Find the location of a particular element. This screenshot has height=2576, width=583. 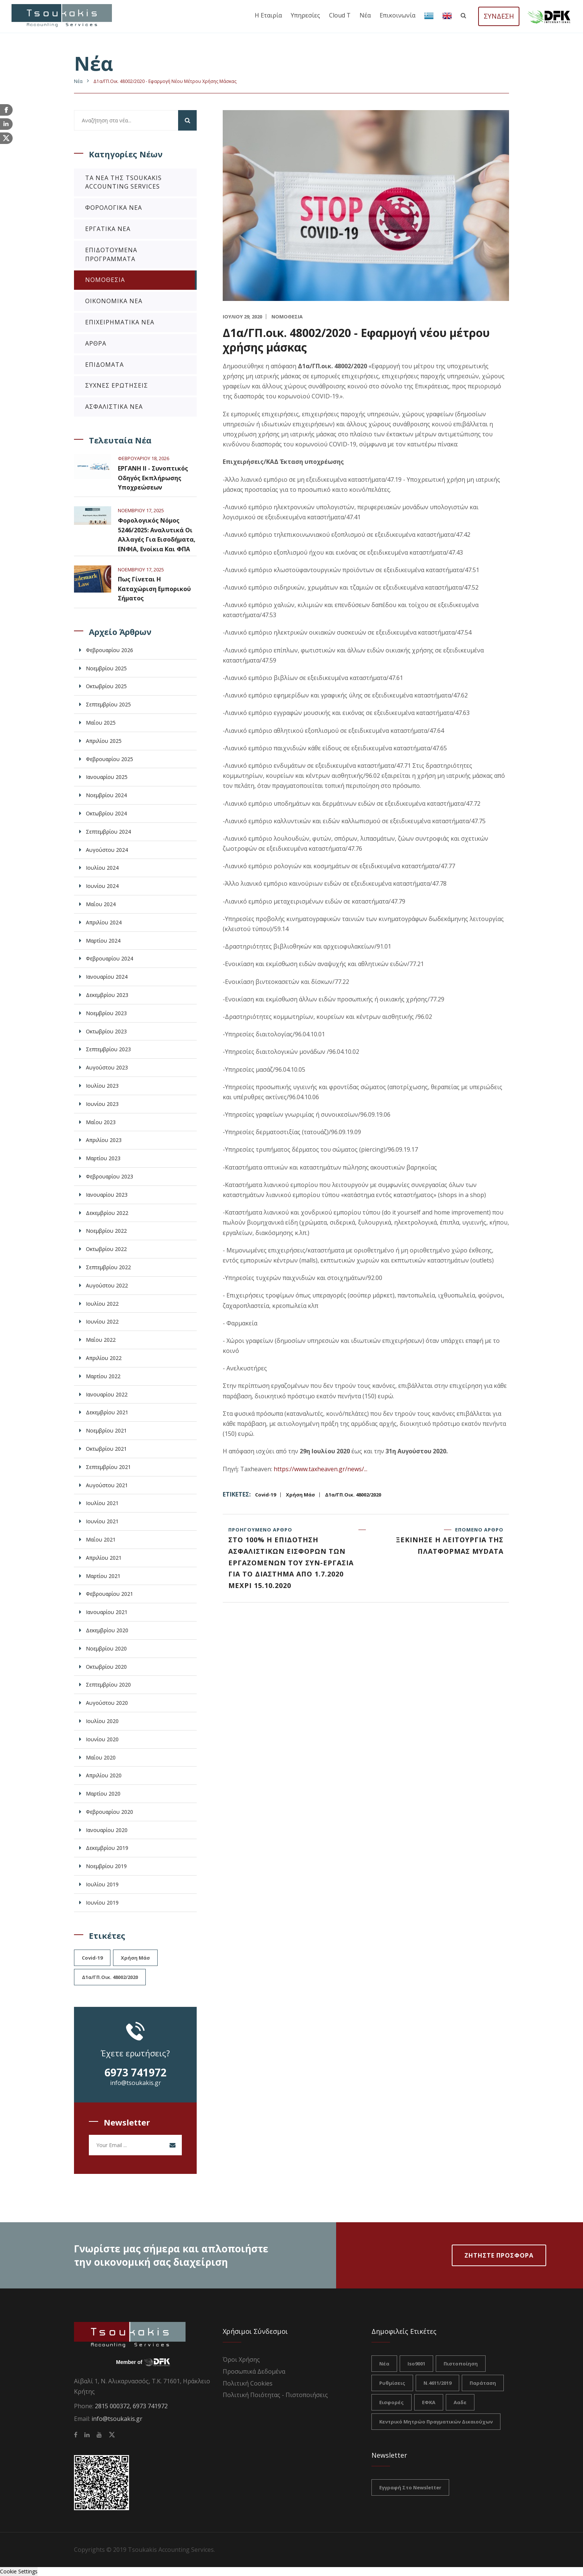

Απριλίου 2024 is located at coordinates (104, 922).